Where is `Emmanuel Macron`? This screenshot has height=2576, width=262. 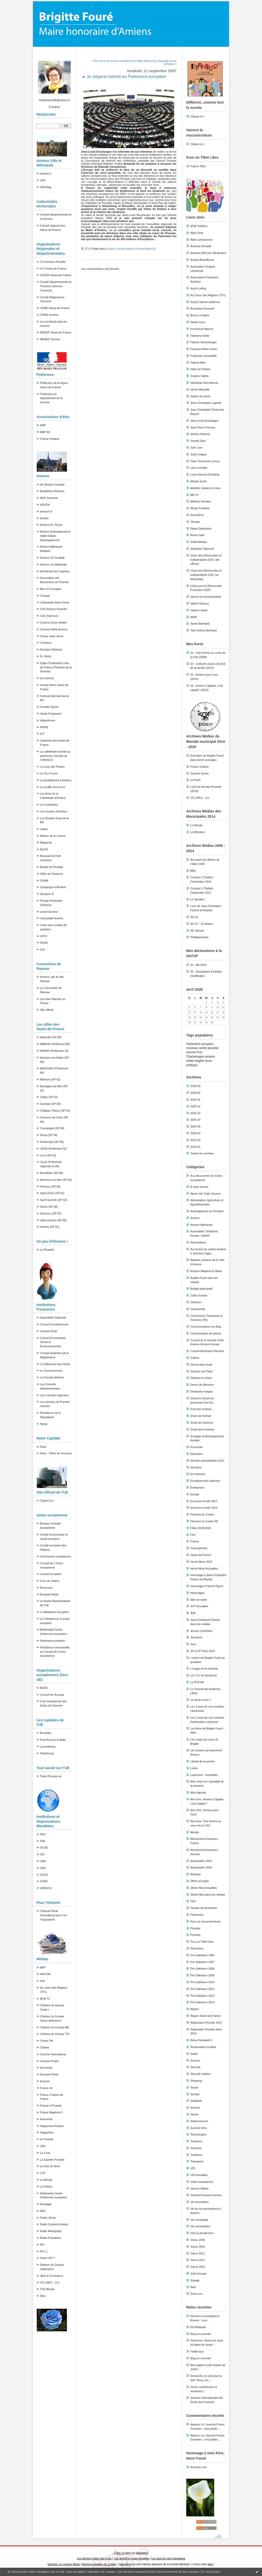
Emmanuel Macron is located at coordinates (201, 328).